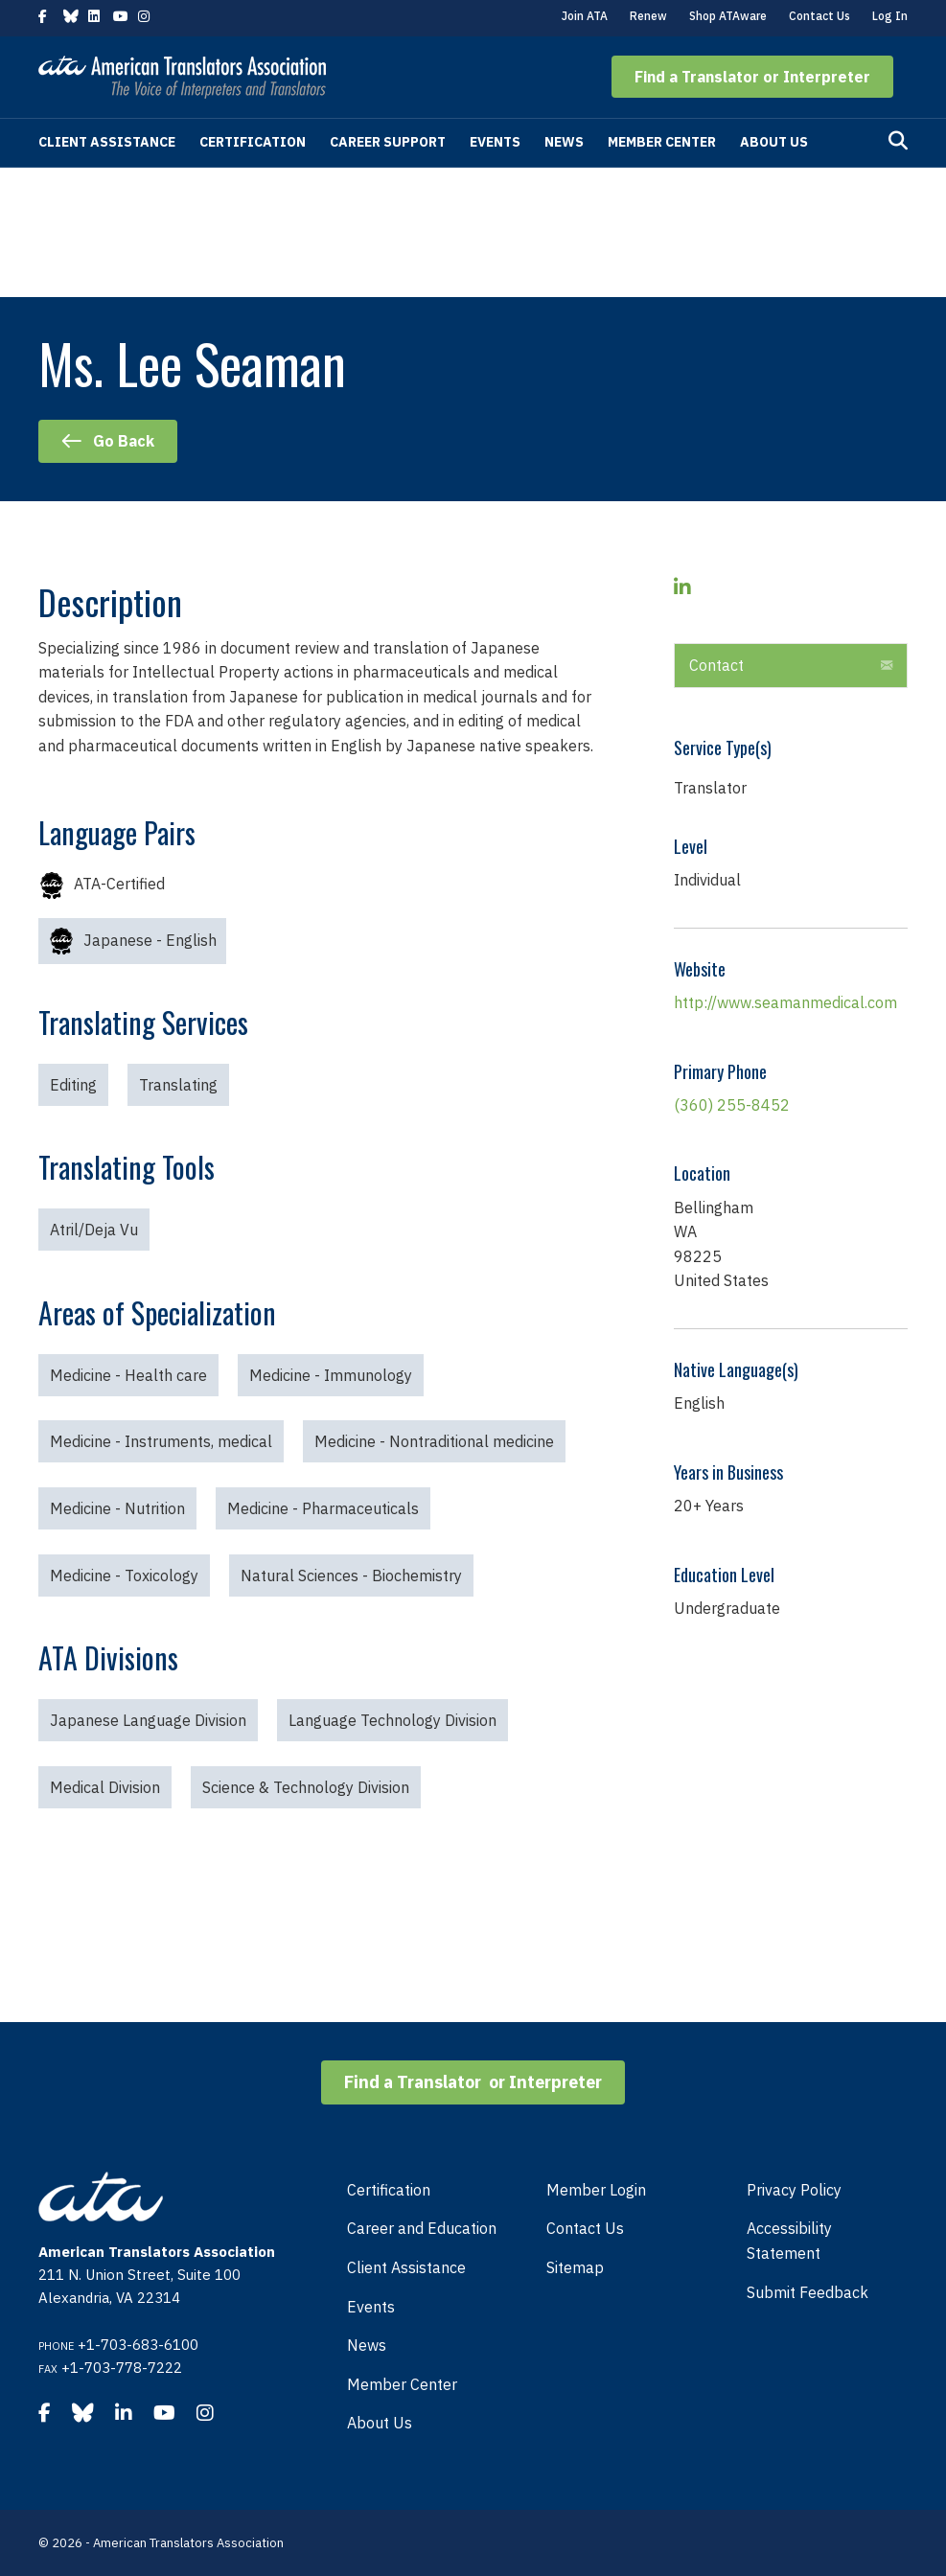 This screenshot has width=946, height=2576. What do you see at coordinates (752, 77) in the screenshot?
I see `[button]` at bounding box center [752, 77].